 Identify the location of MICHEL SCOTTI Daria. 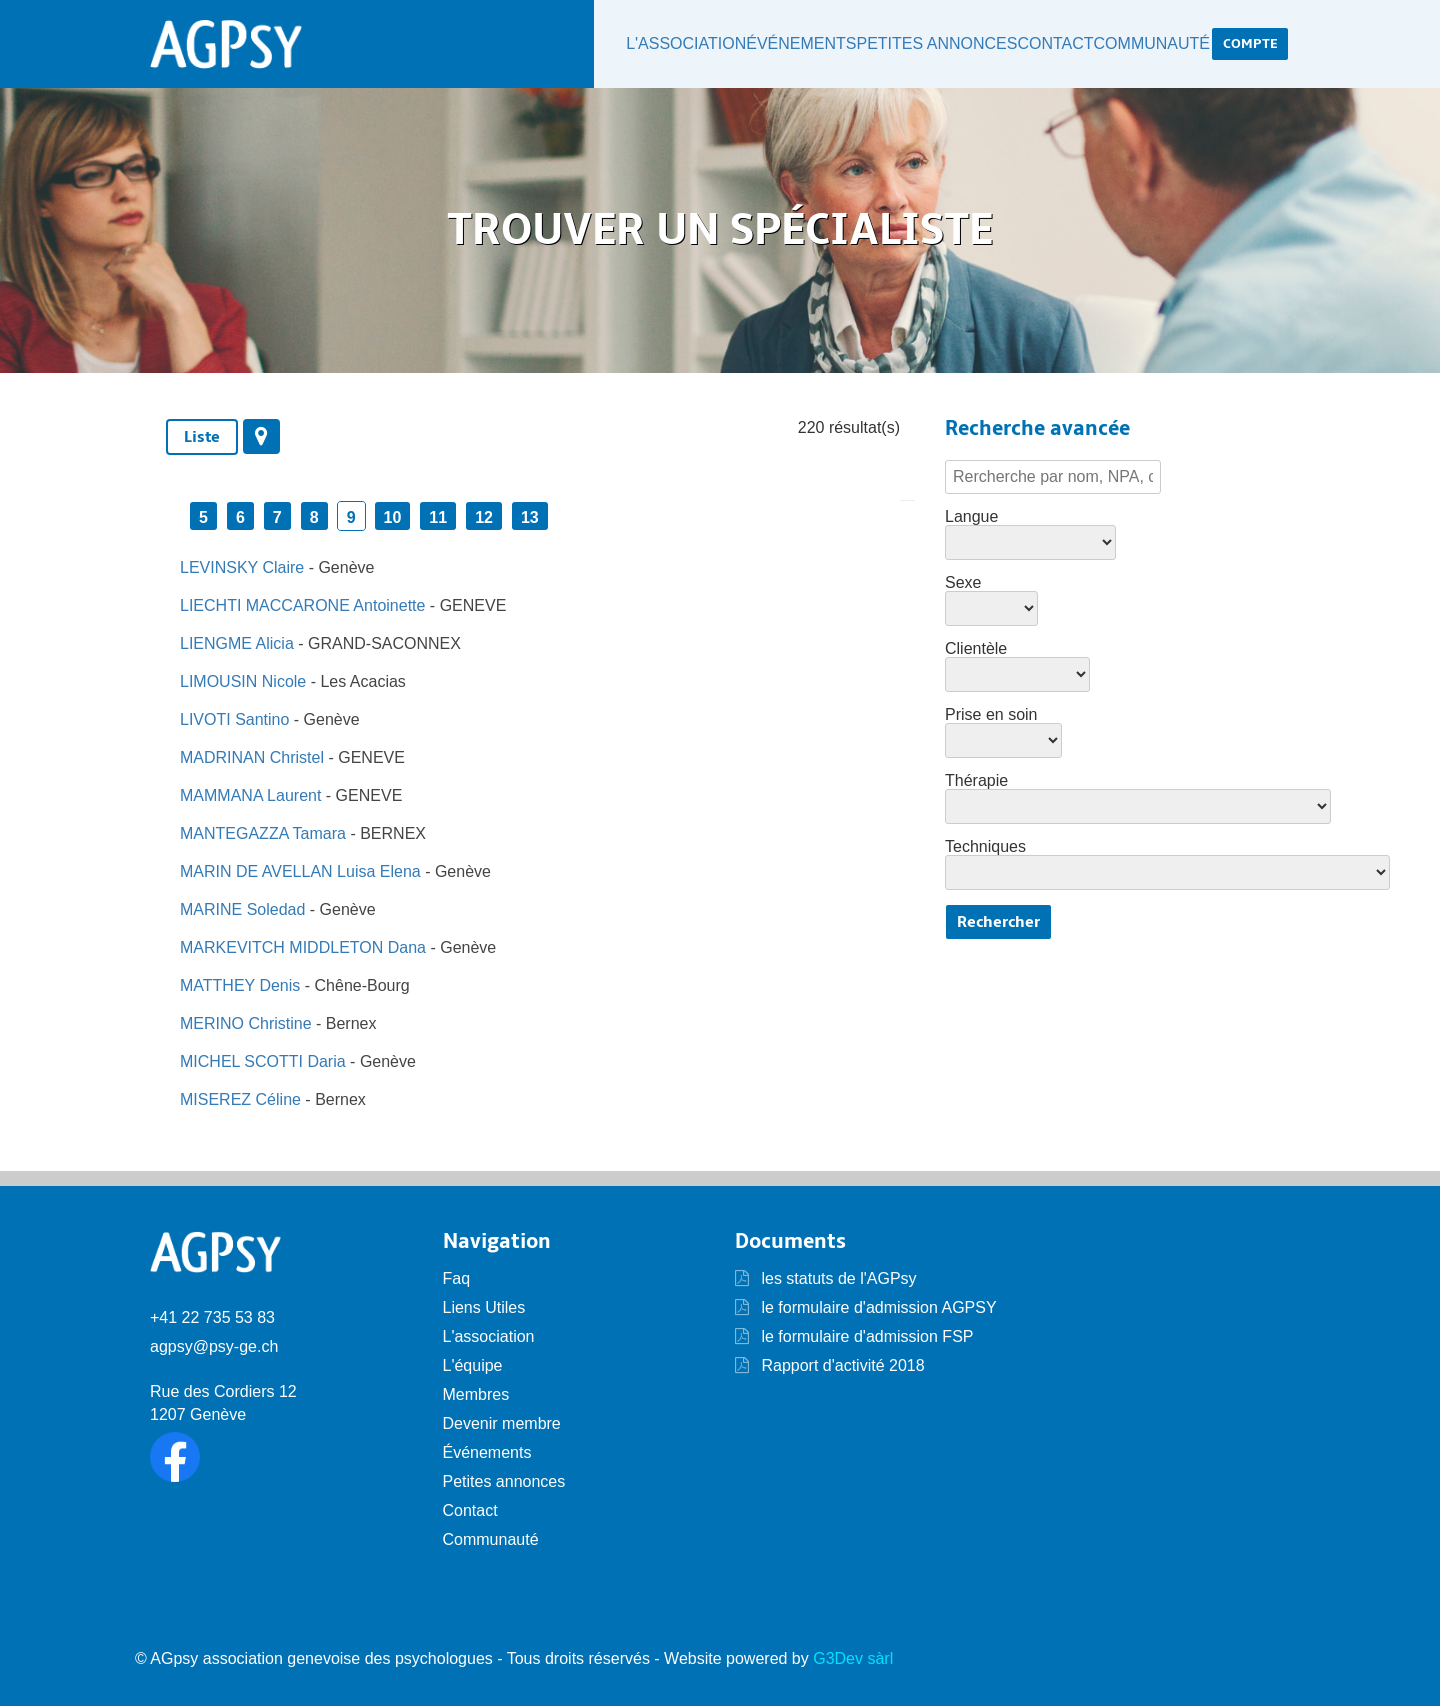
(263, 1063).